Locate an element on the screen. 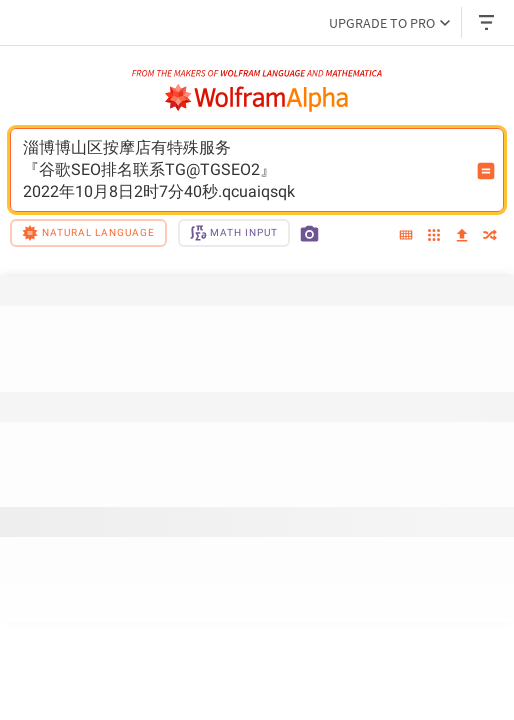  [examples] is located at coordinates (434, 236).